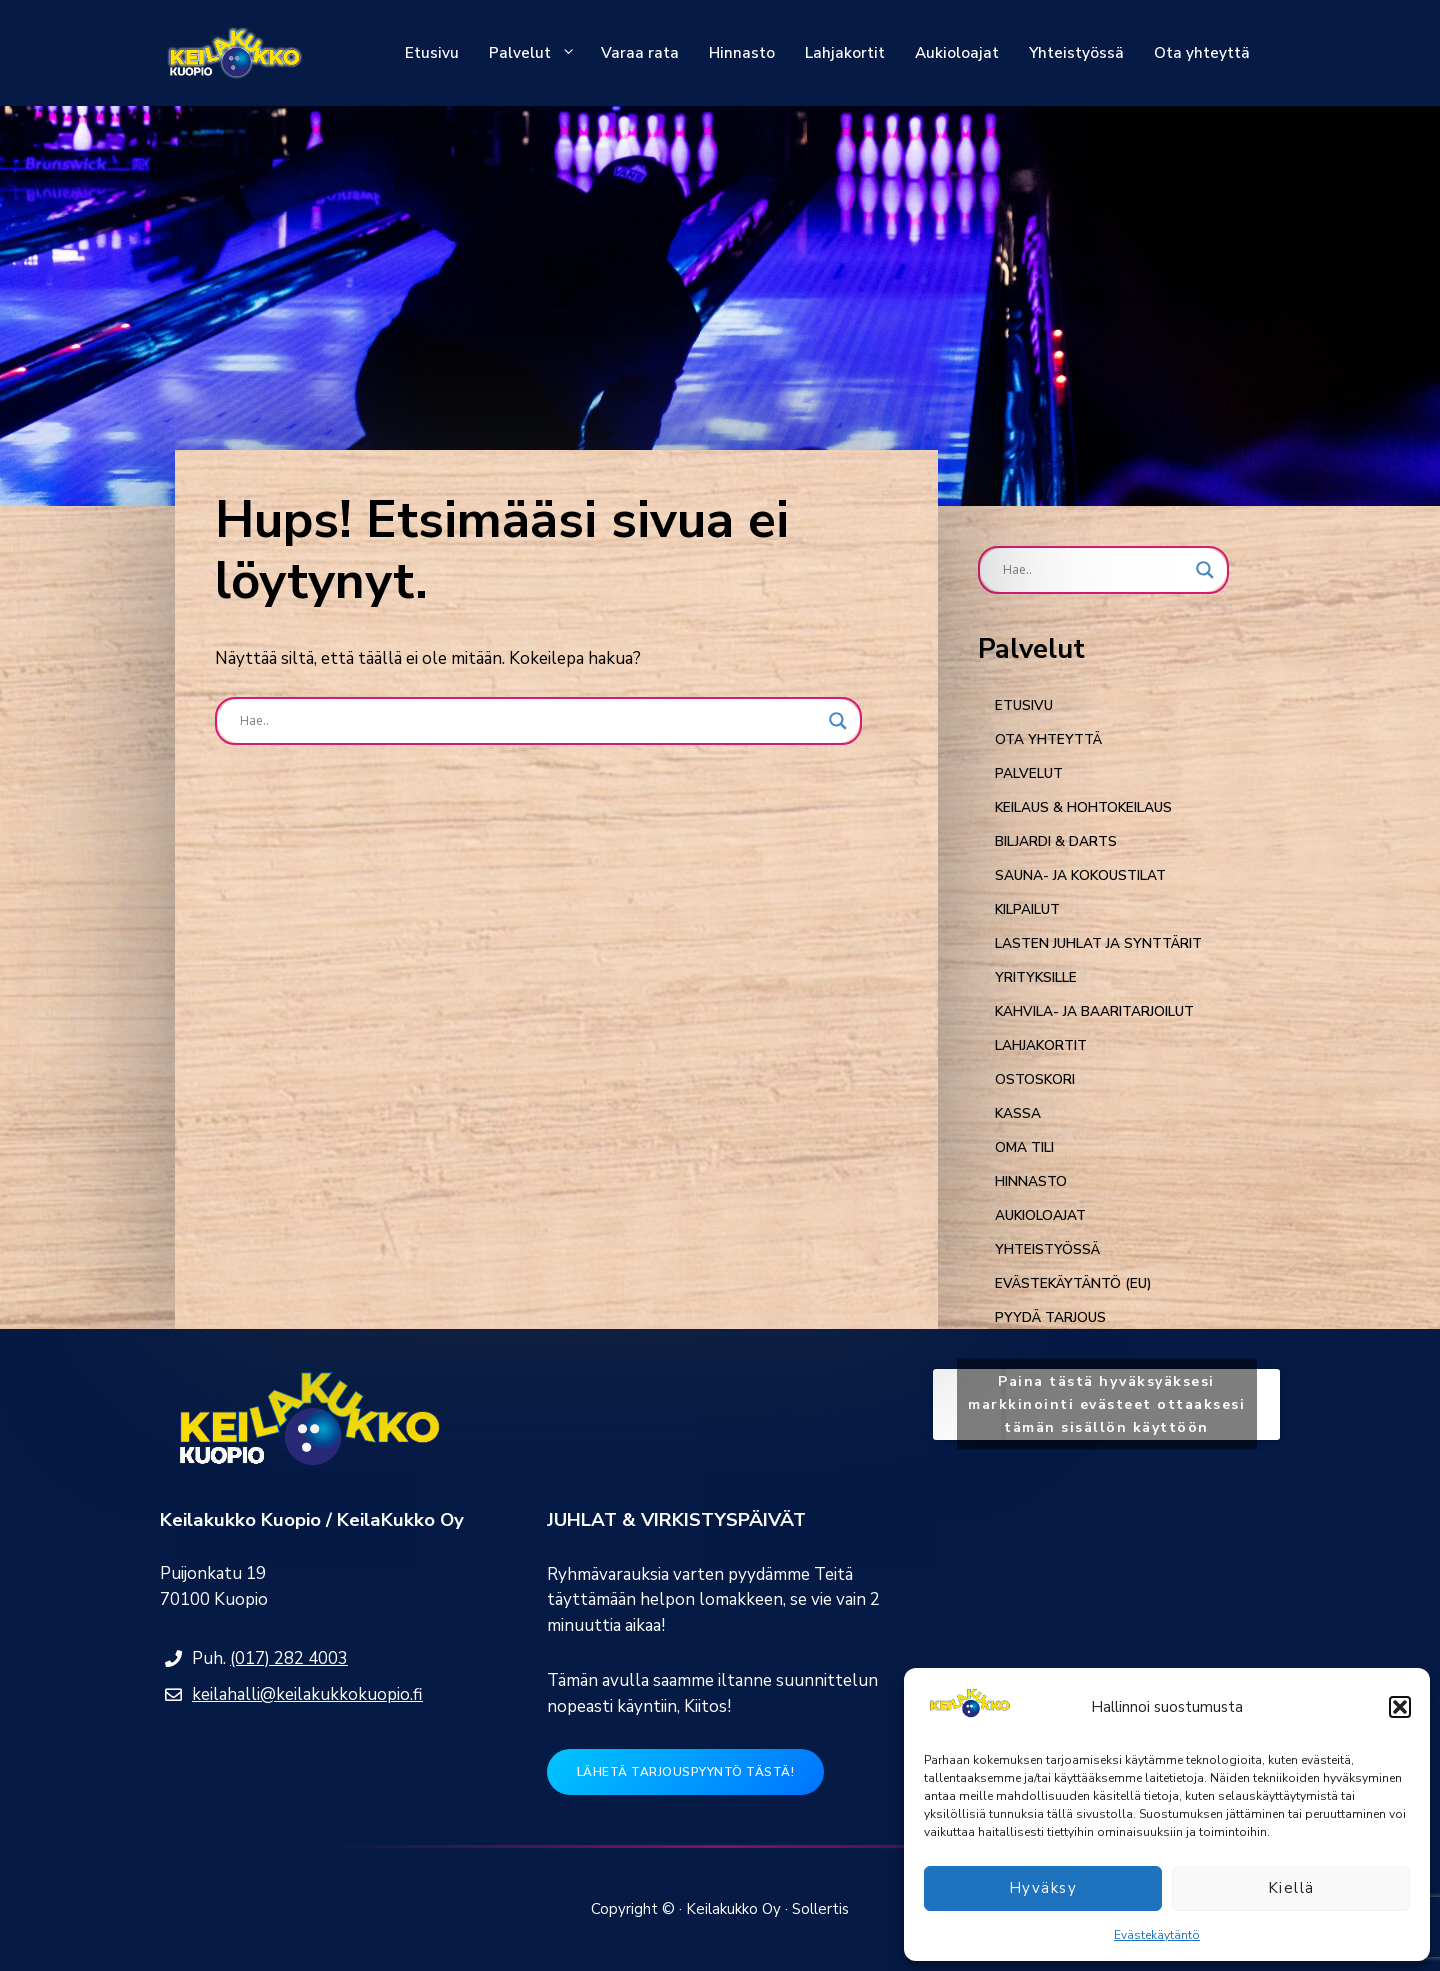 This screenshot has height=1971, width=1440. What do you see at coordinates (537, 53) in the screenshot?
I see `Palvelut` at bounding box center [537, 53].